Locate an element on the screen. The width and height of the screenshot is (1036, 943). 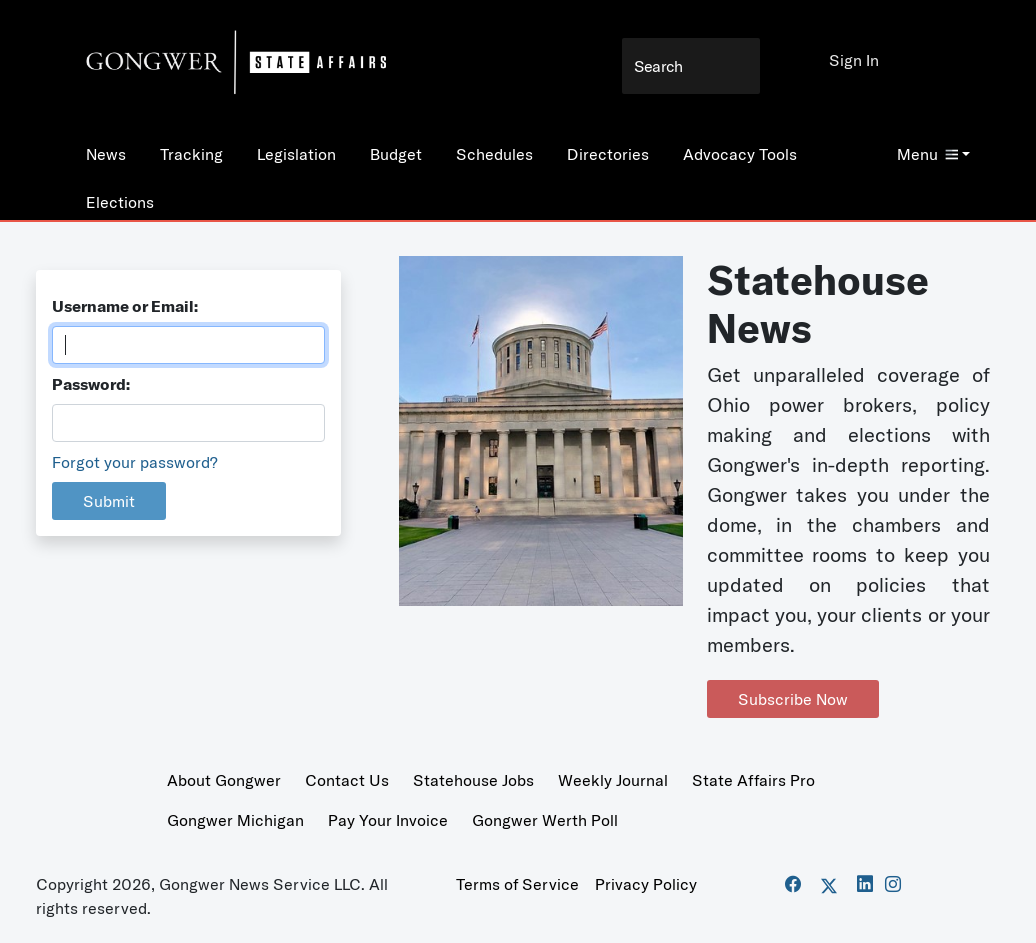
Gongwer Michigan is located at coordinates (235, 820).